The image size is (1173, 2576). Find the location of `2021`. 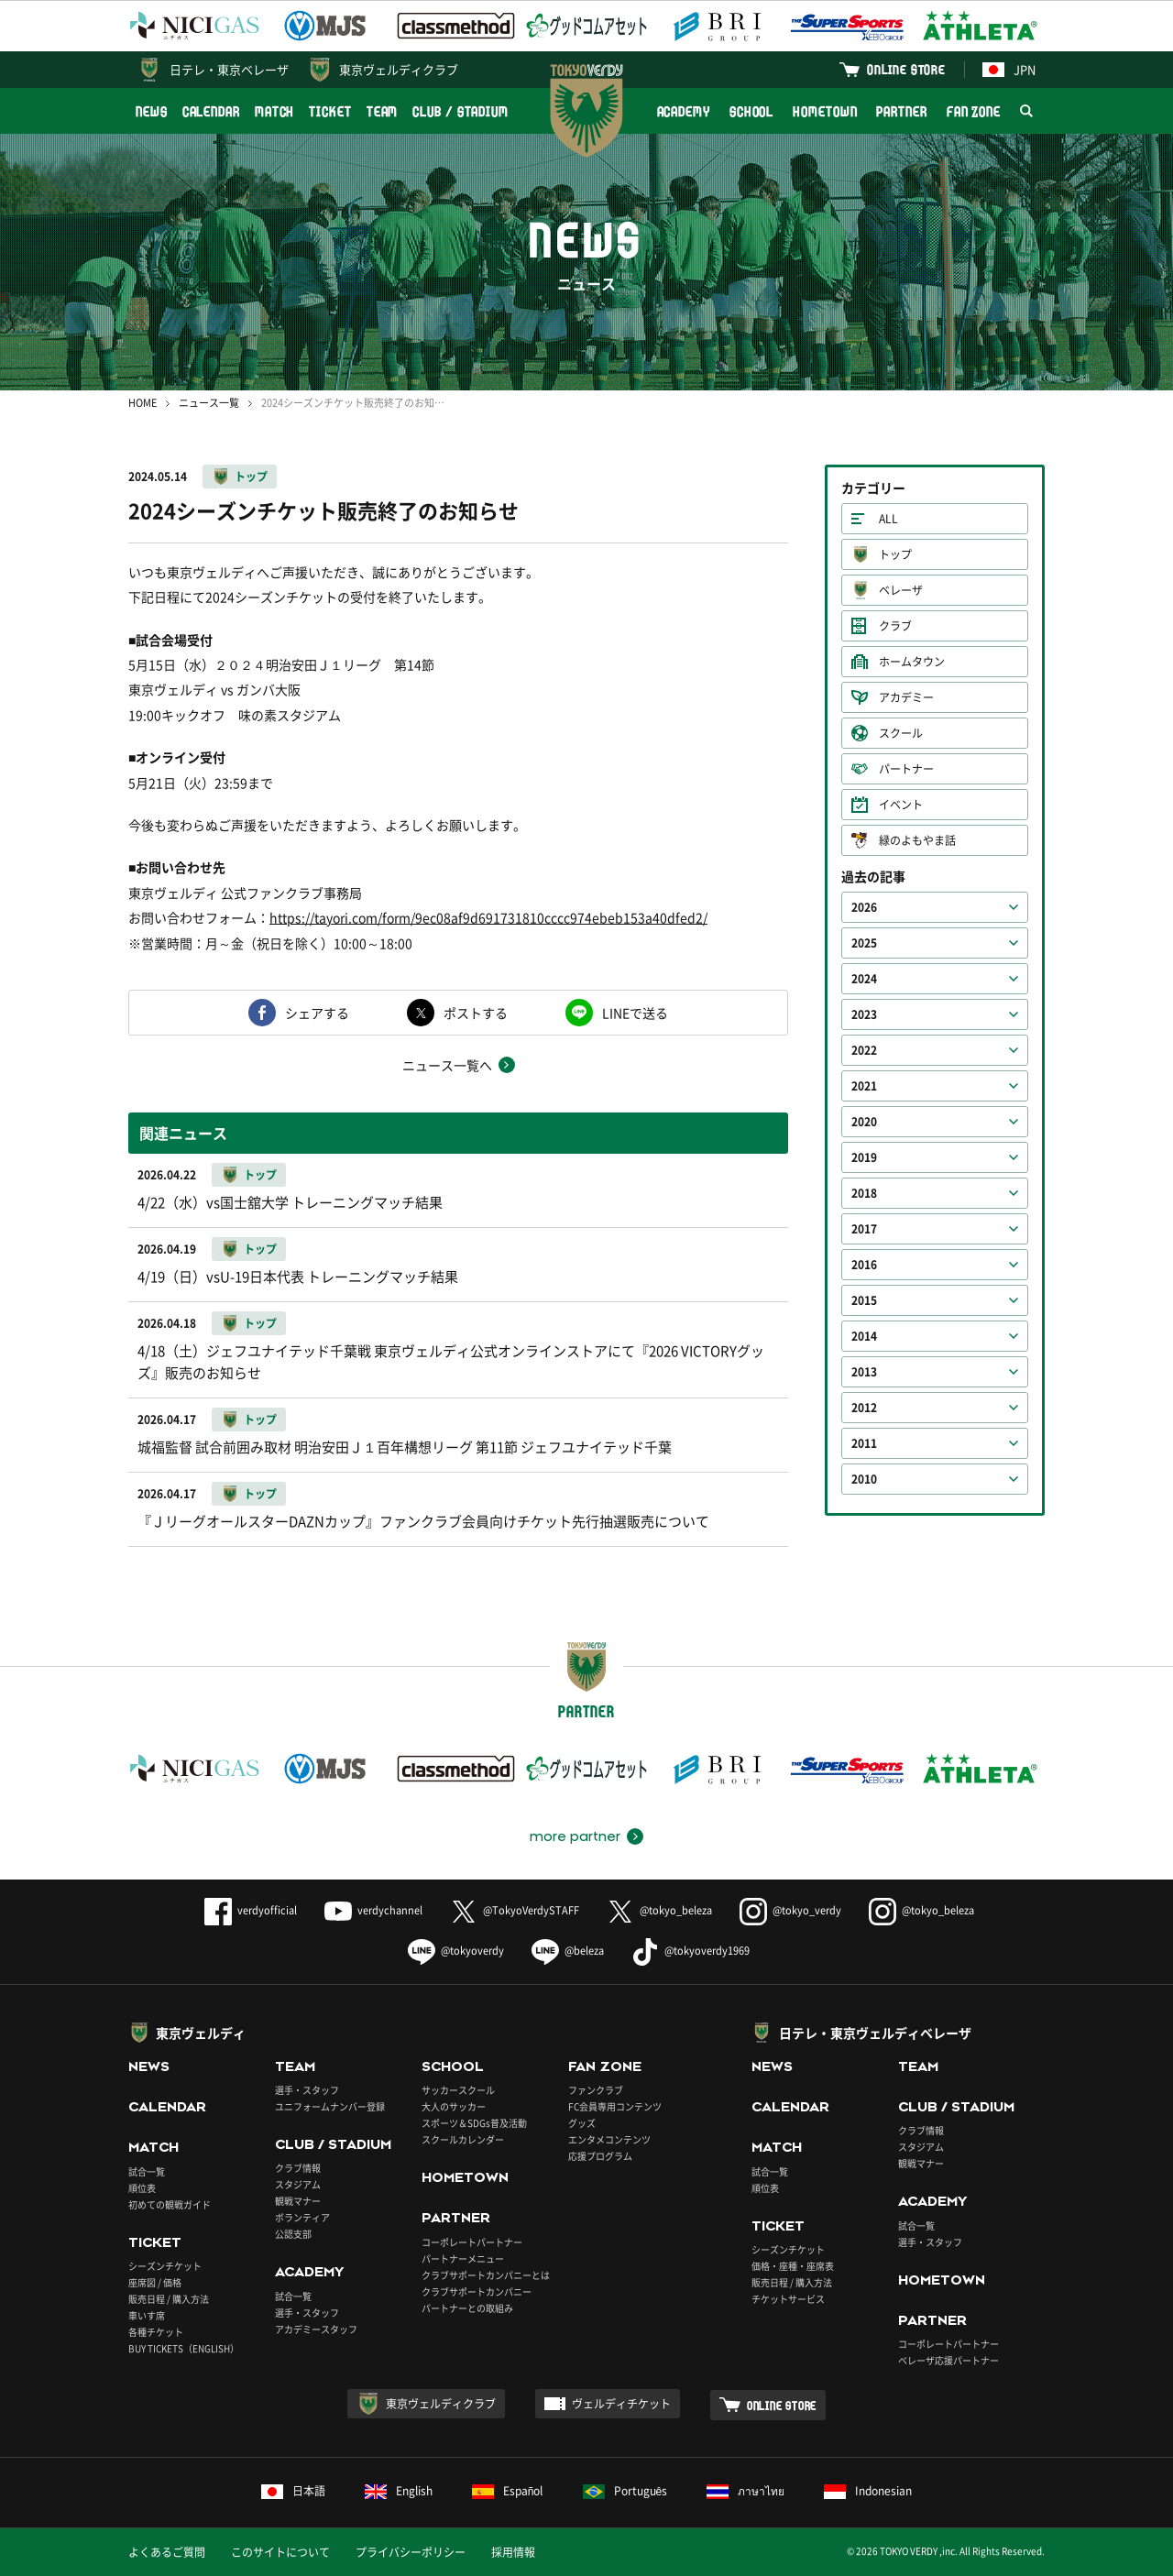

2021 is located at coordinates (864, 1086).